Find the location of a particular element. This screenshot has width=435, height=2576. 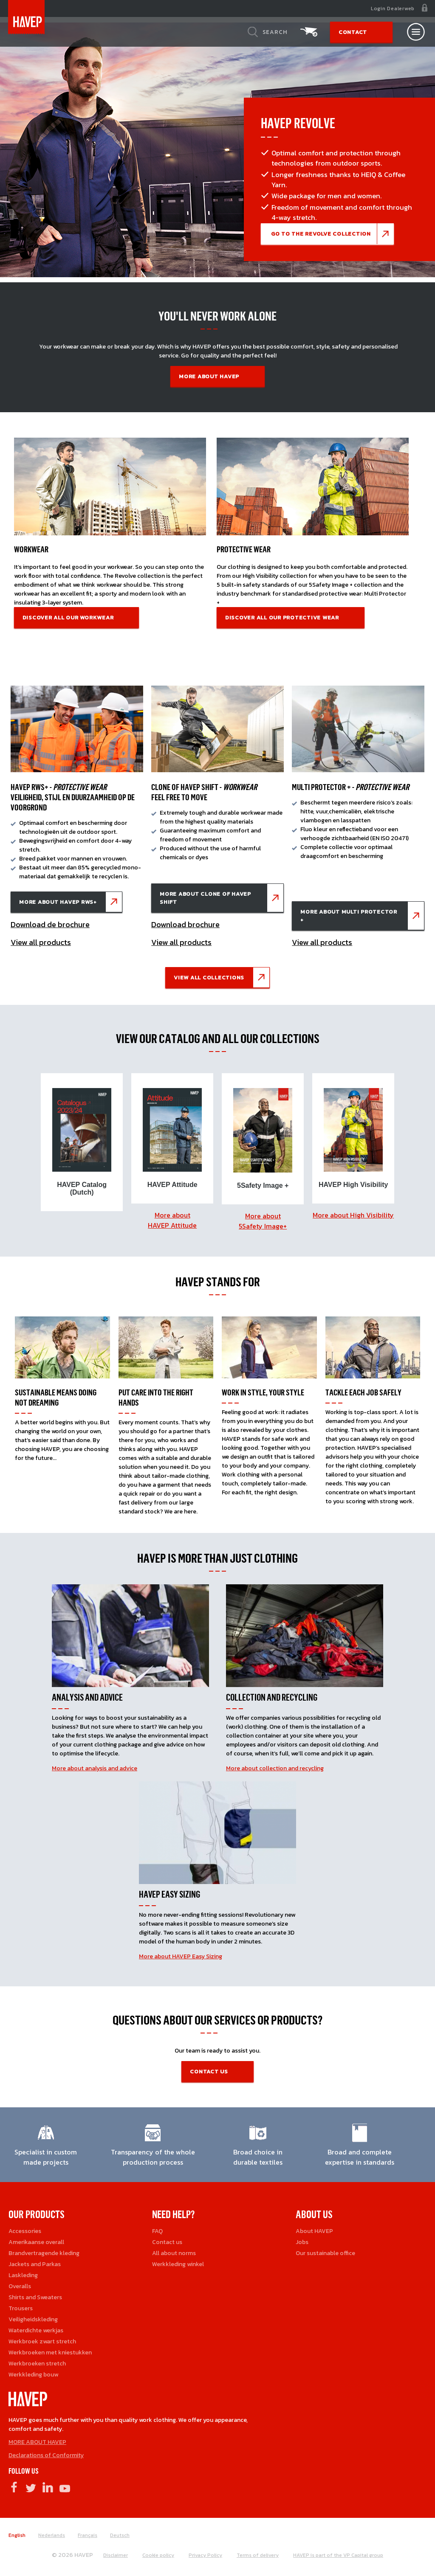

More about HAVEP is located at coordinates (209, 376).